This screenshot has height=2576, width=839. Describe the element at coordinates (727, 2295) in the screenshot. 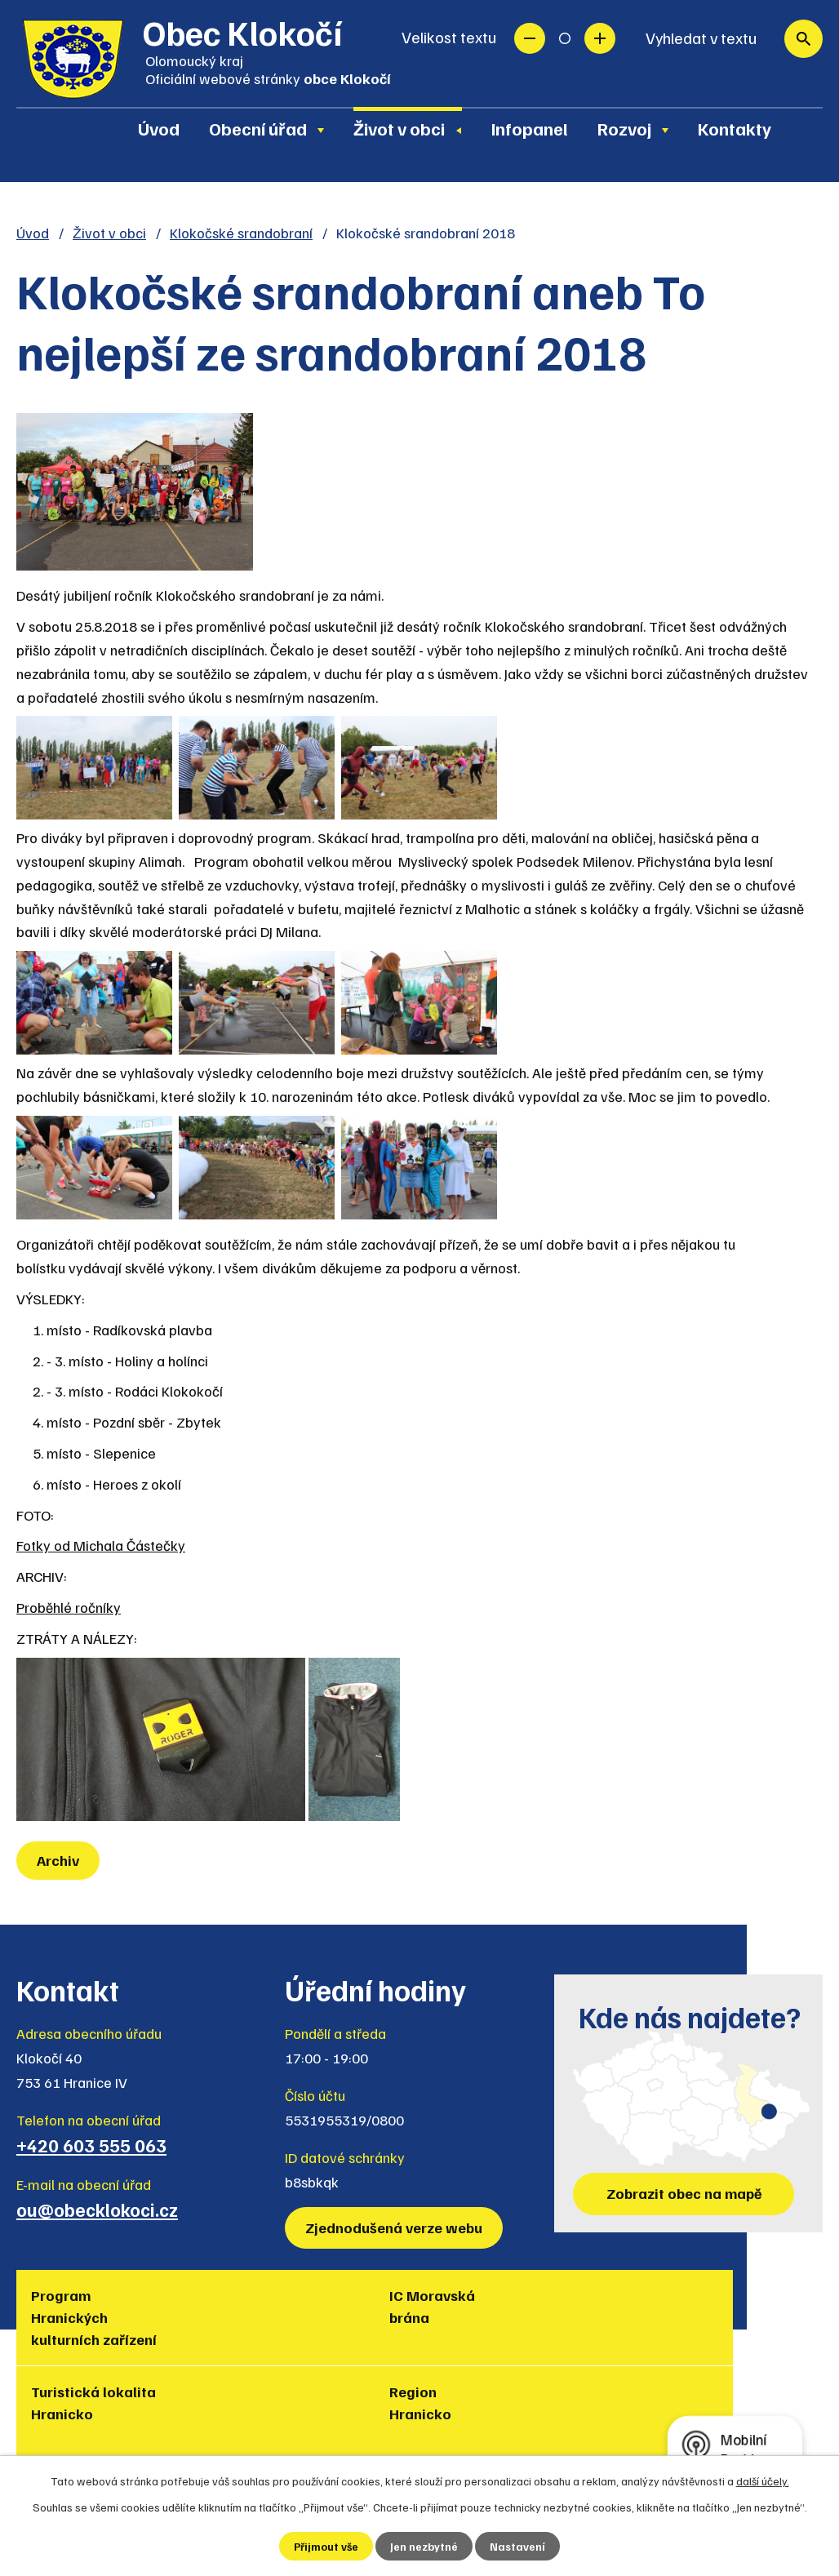

I see `Policie` at that location.